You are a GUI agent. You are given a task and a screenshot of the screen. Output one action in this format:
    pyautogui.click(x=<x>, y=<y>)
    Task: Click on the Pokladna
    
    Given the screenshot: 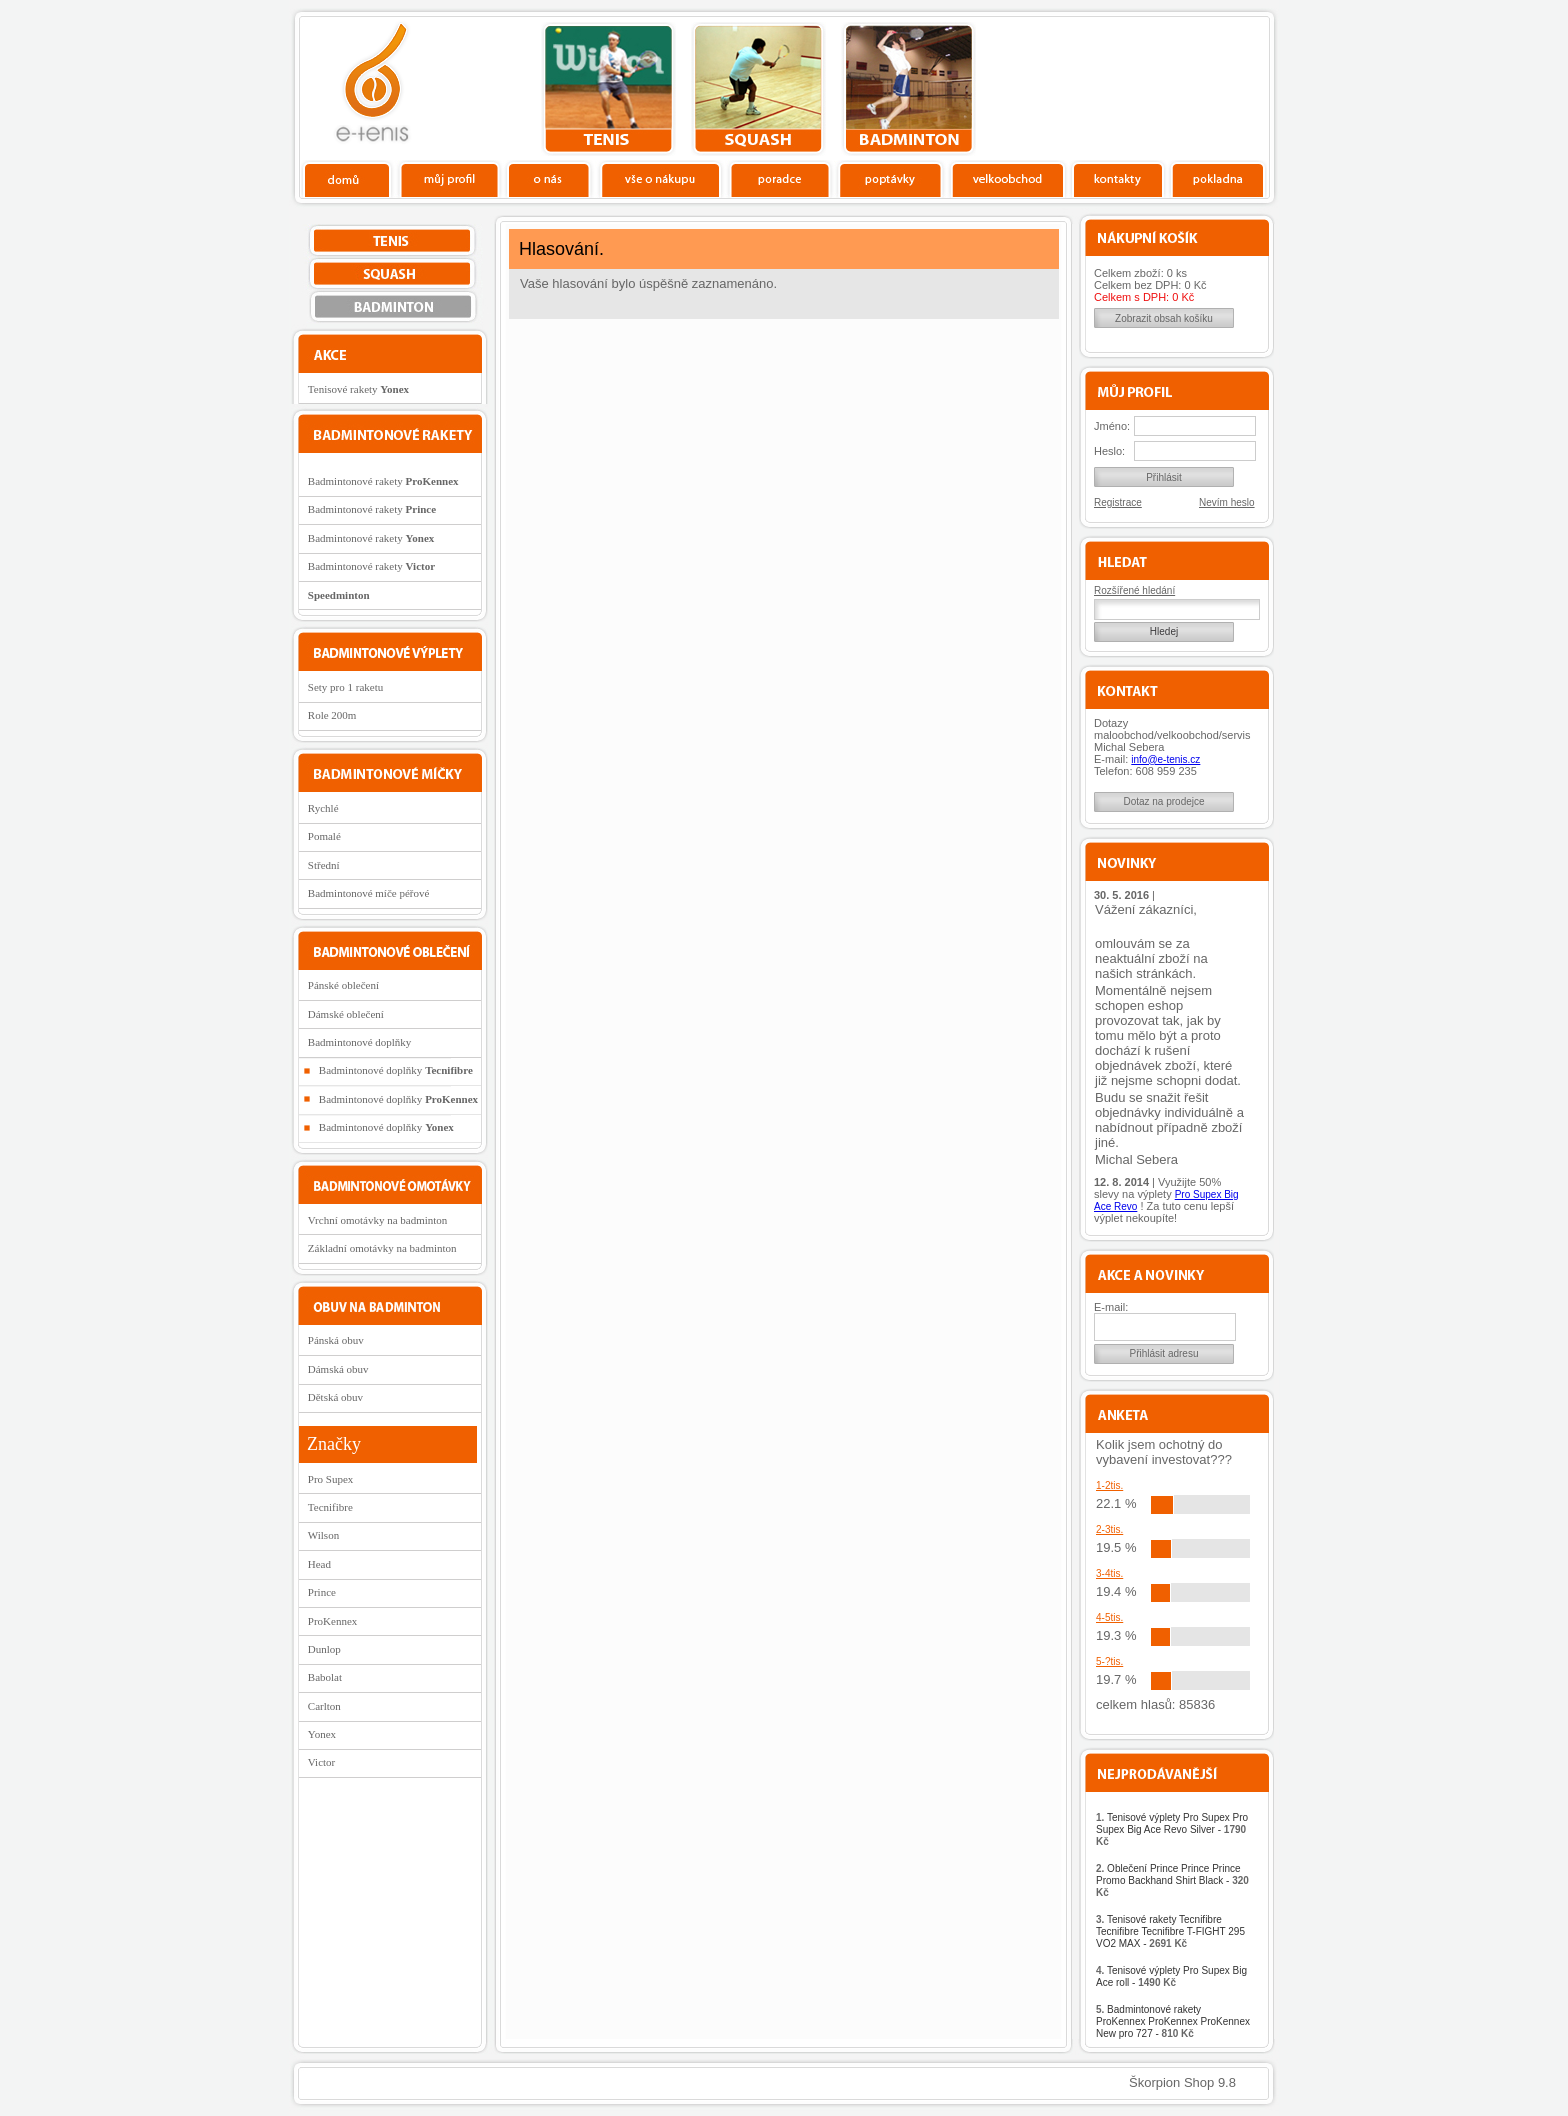 What is the action you would take?
    pyautogui.click(x=1217, y=179)
    